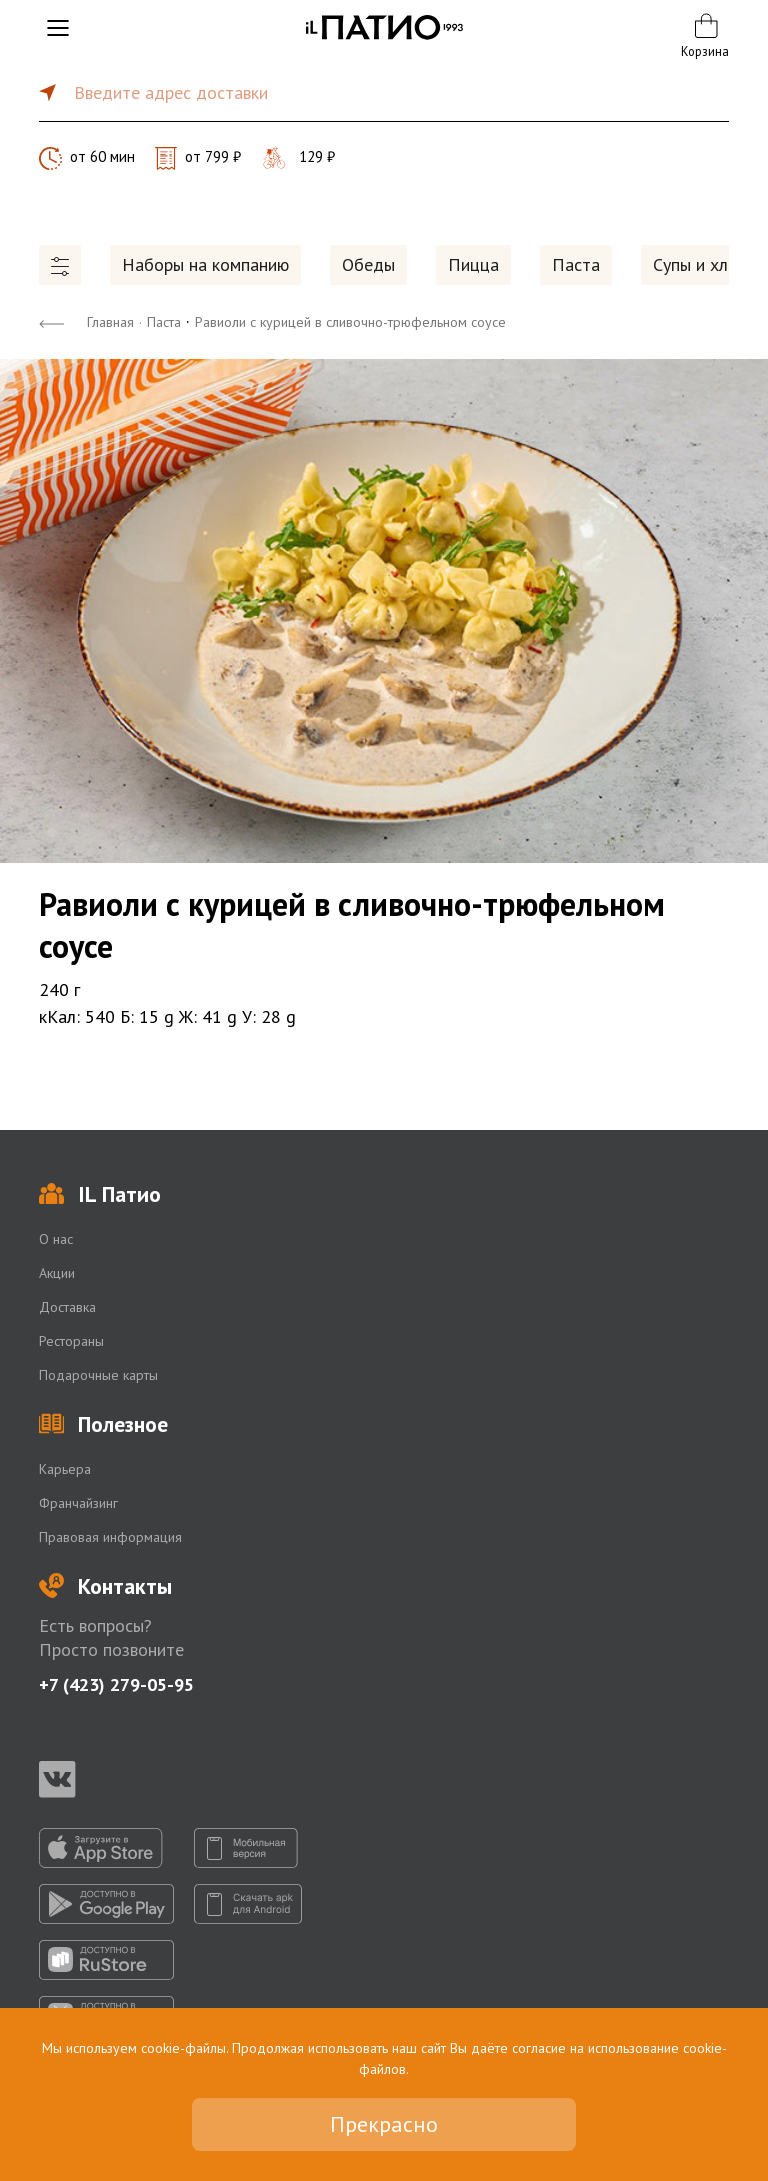 Image resolution: width=768 pixels, height=2181 pixels. I want to click on Пицца, so click(473, 264).